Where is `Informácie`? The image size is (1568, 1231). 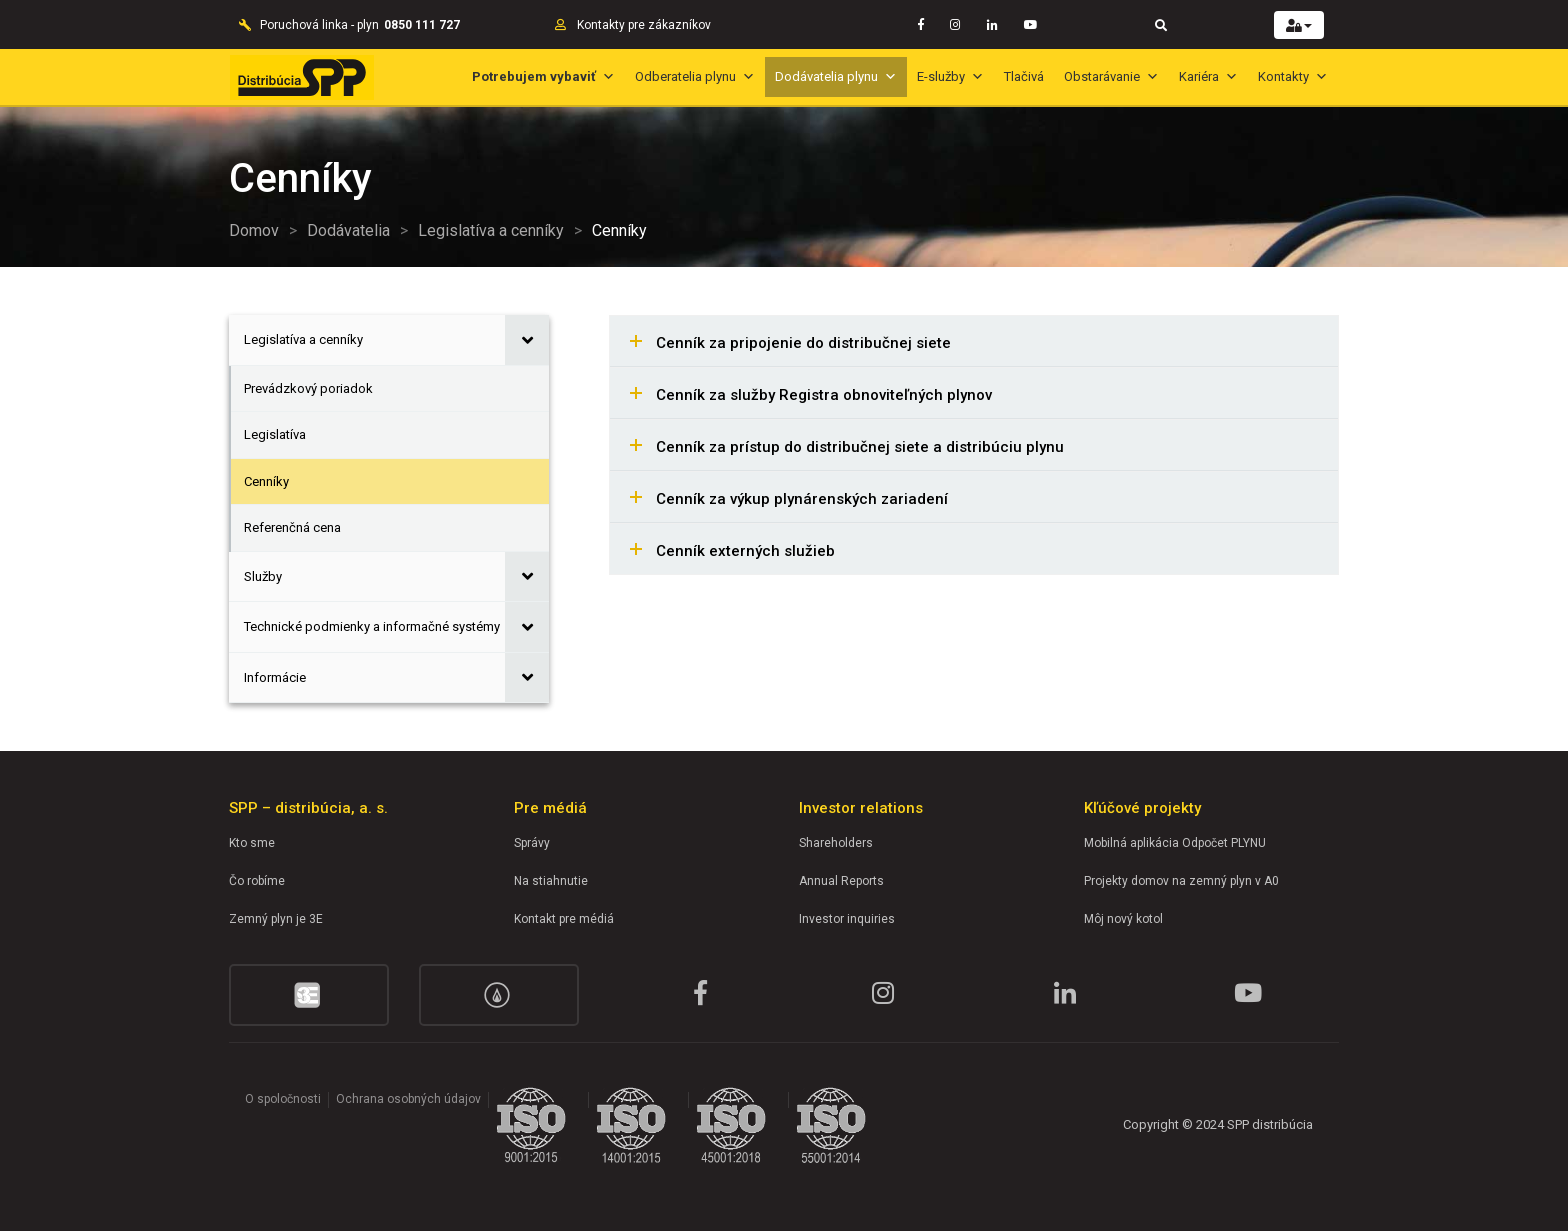 Informácie is located at coordinates (275, 677).